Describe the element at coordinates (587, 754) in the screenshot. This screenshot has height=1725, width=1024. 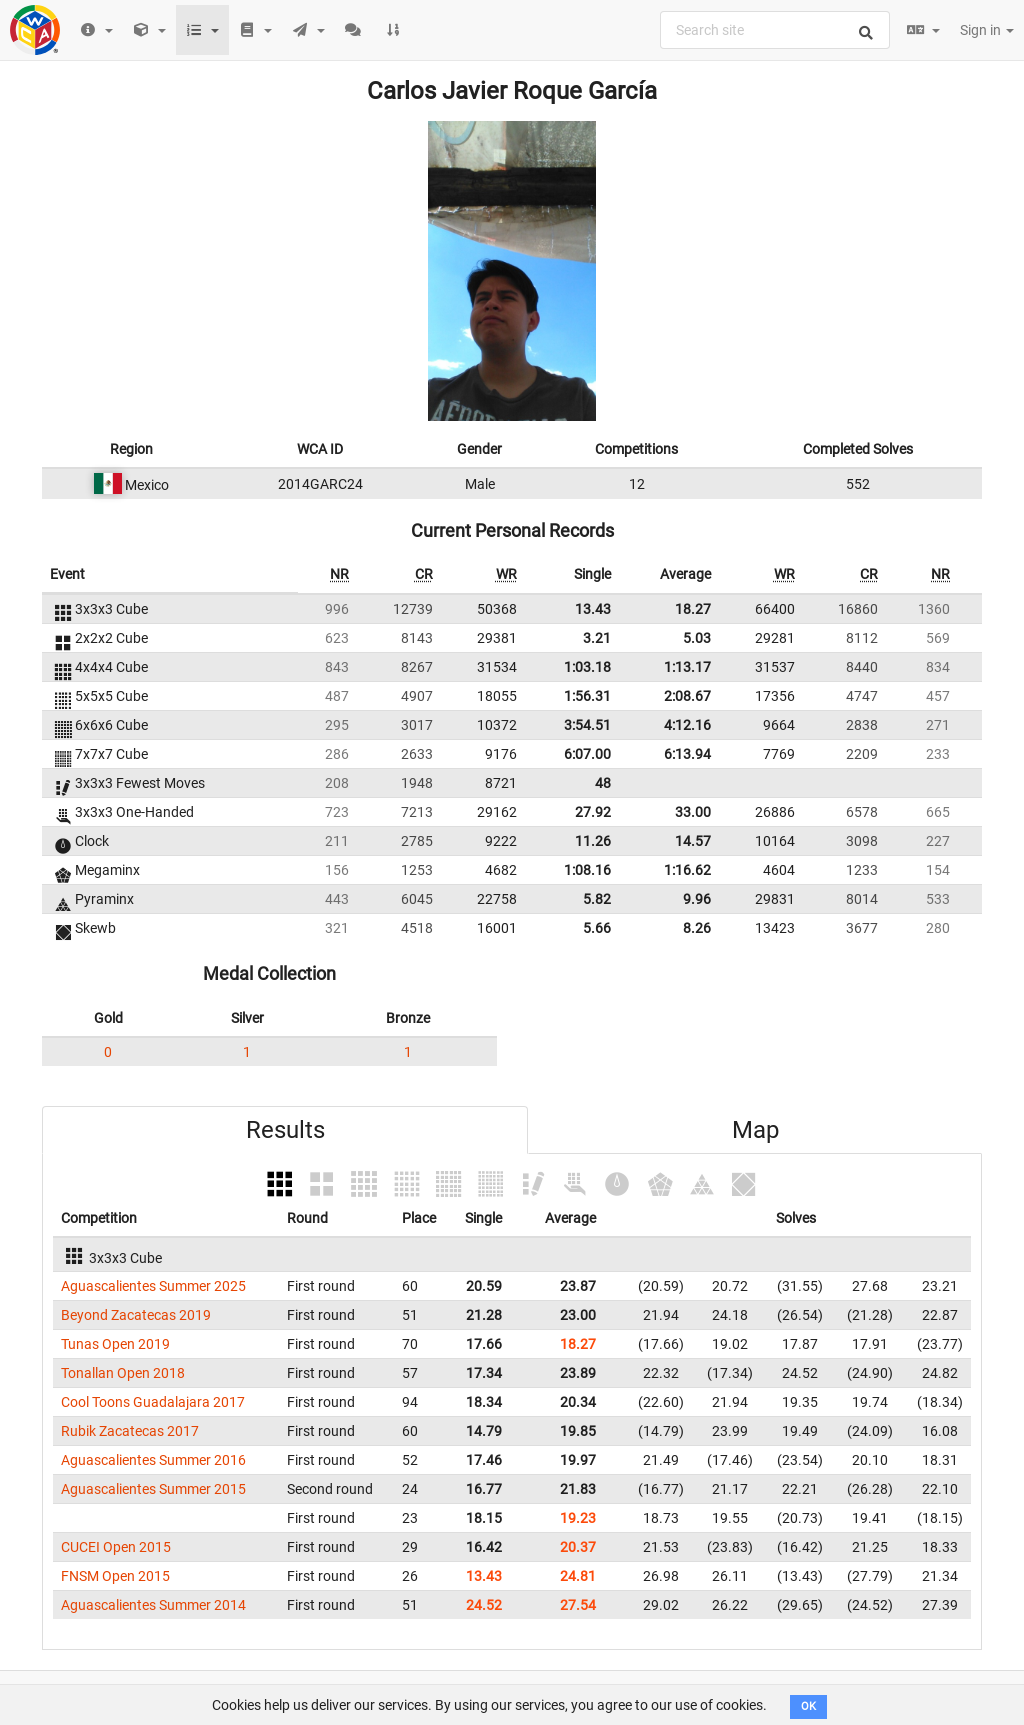
I see `6:07.00` at that location.